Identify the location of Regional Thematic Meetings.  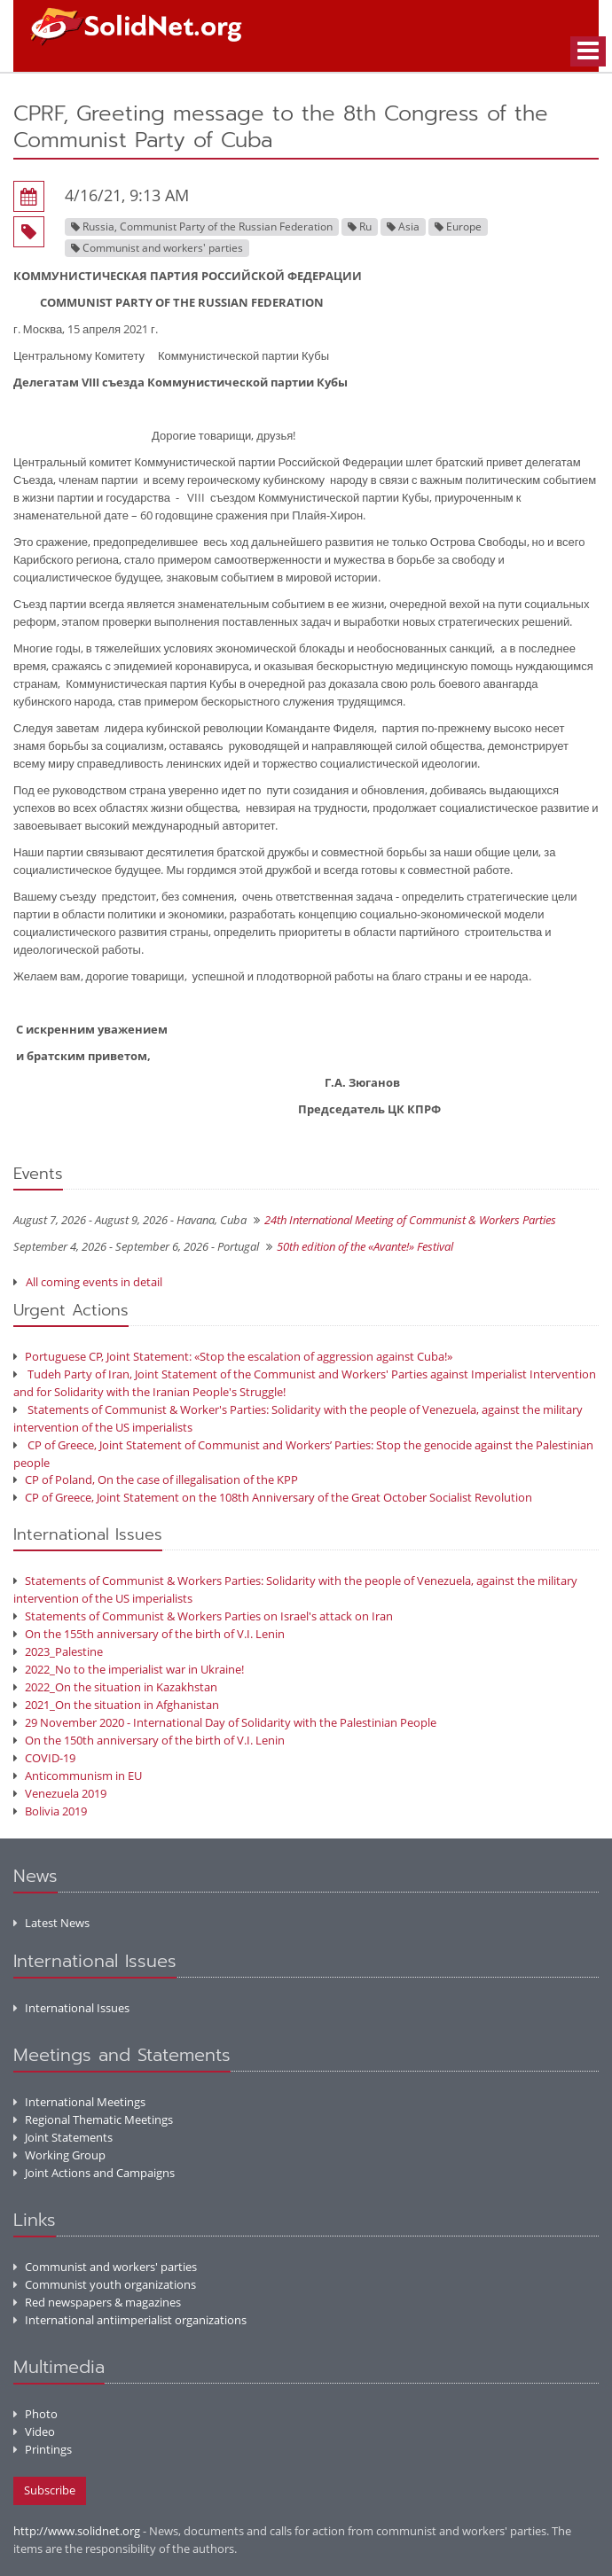
(93, 2119).